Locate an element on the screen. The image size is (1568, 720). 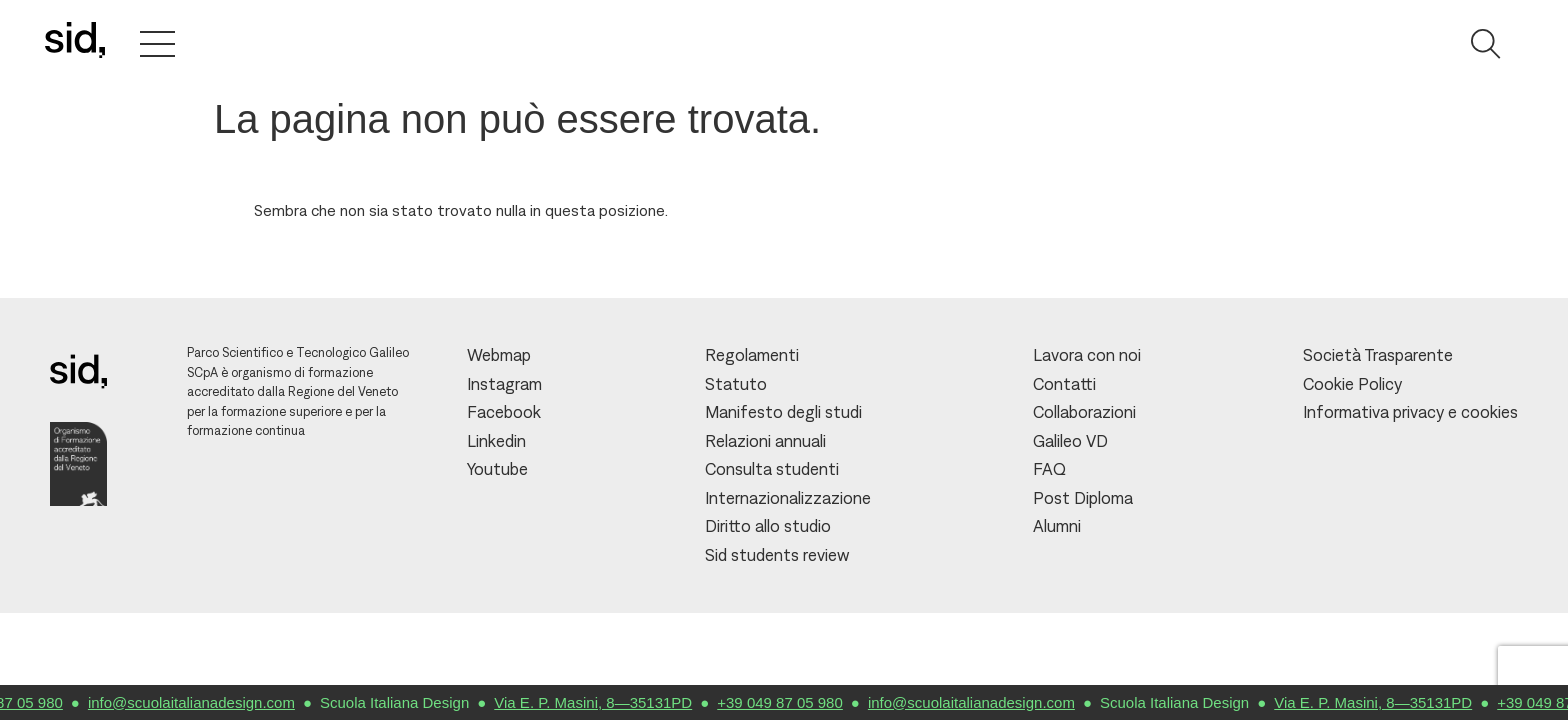
Sid students review is located at coordinates (777, 555).